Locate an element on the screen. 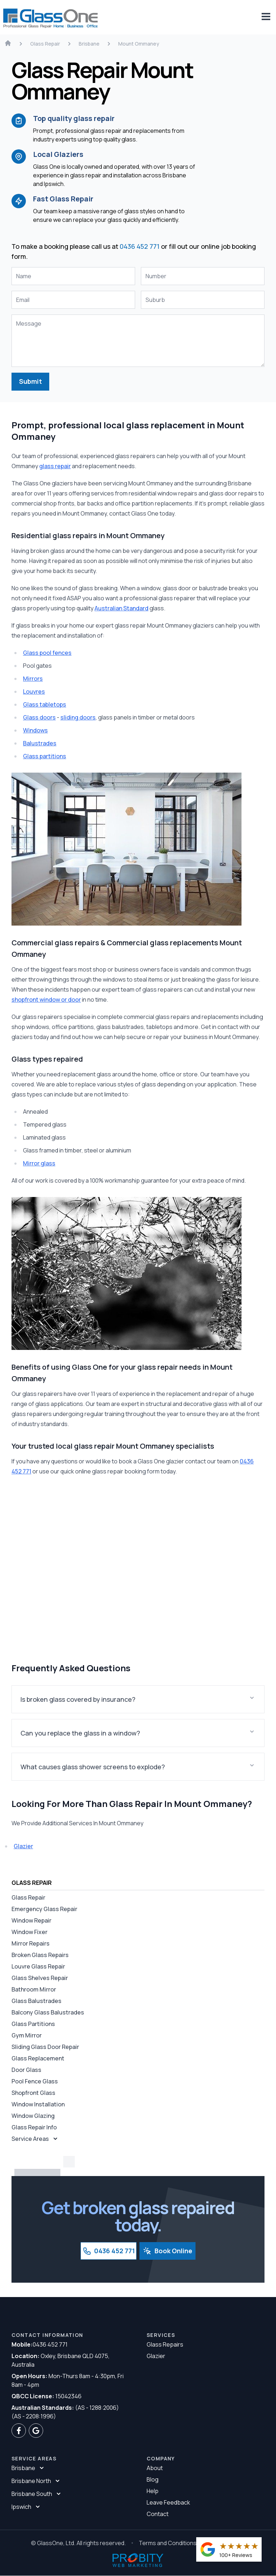  shopfront window or door is located at coordinates (46, 999).